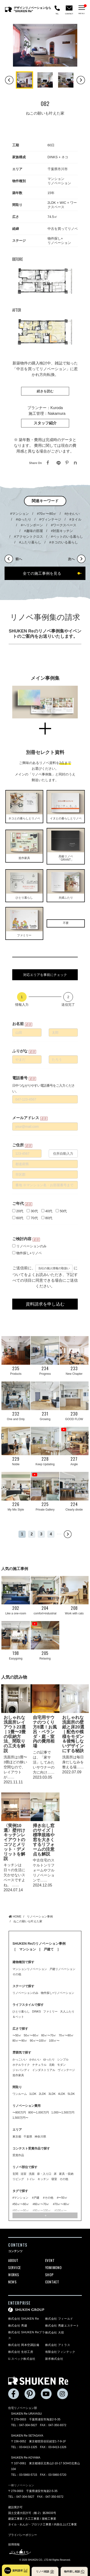 The height and width of the screenshot is (2576, 90). What do you see at coordinates (54, 1268) in the screenshot?
I see `当社の個人情報の取扱い` at bounding box center [54, 1268].